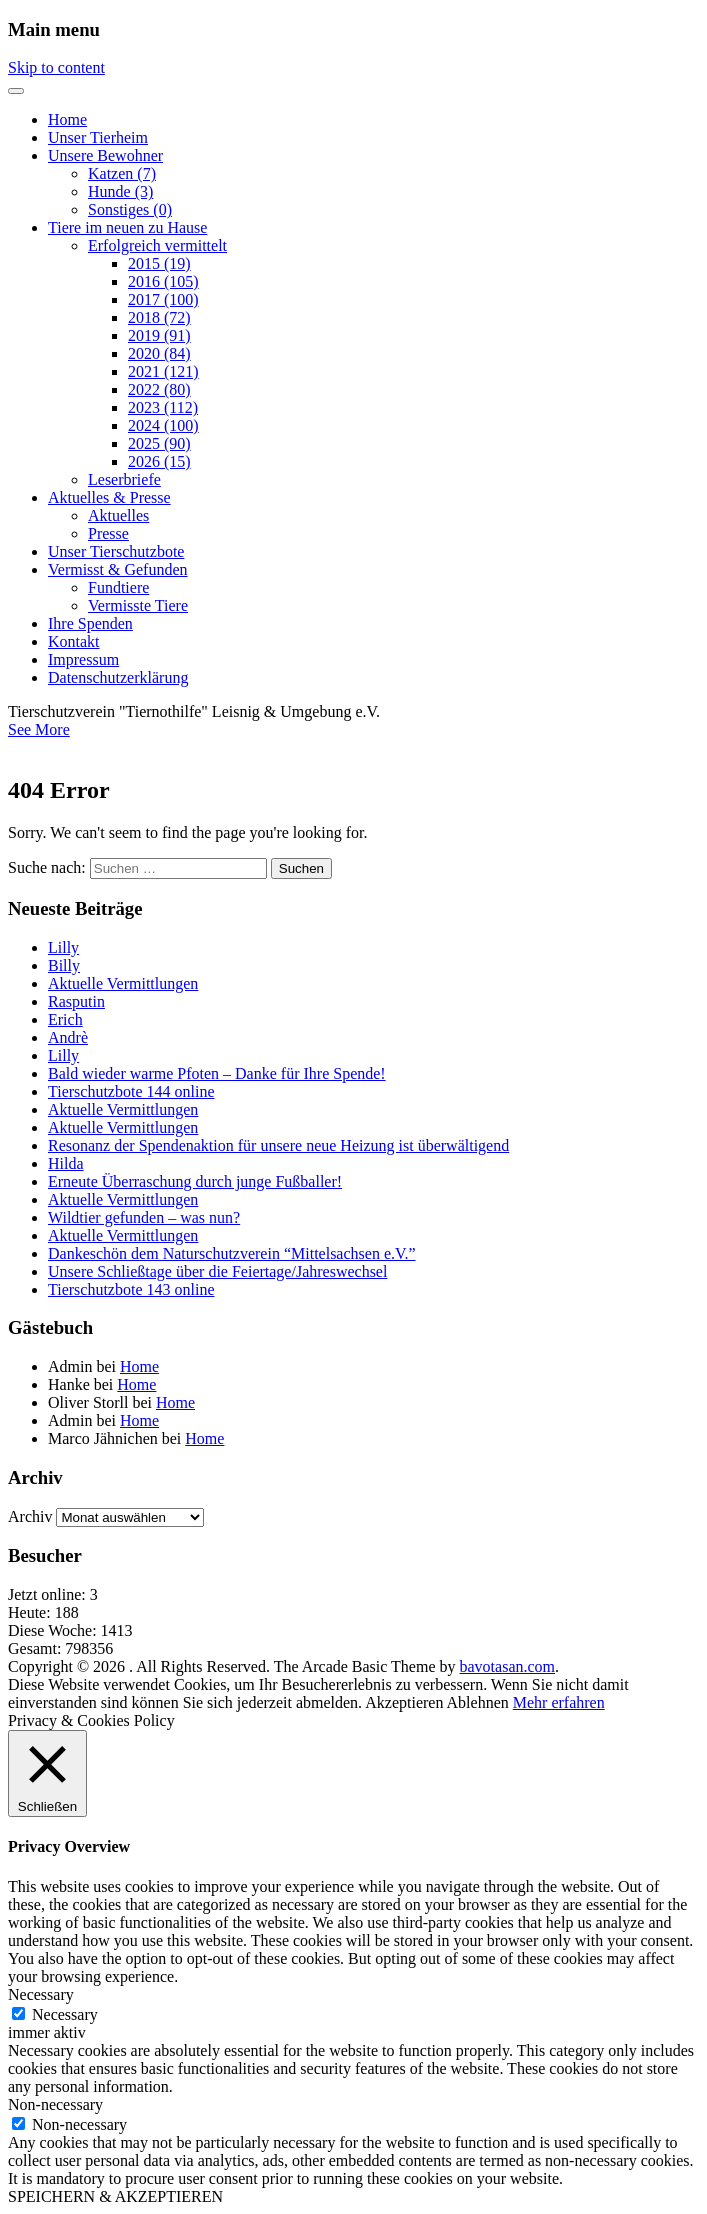 The image size is (707, 2214). I want to click on Resonanz der Spendenaktion für unsere neue Heizung ist überwältigend, so click(278, 1145).